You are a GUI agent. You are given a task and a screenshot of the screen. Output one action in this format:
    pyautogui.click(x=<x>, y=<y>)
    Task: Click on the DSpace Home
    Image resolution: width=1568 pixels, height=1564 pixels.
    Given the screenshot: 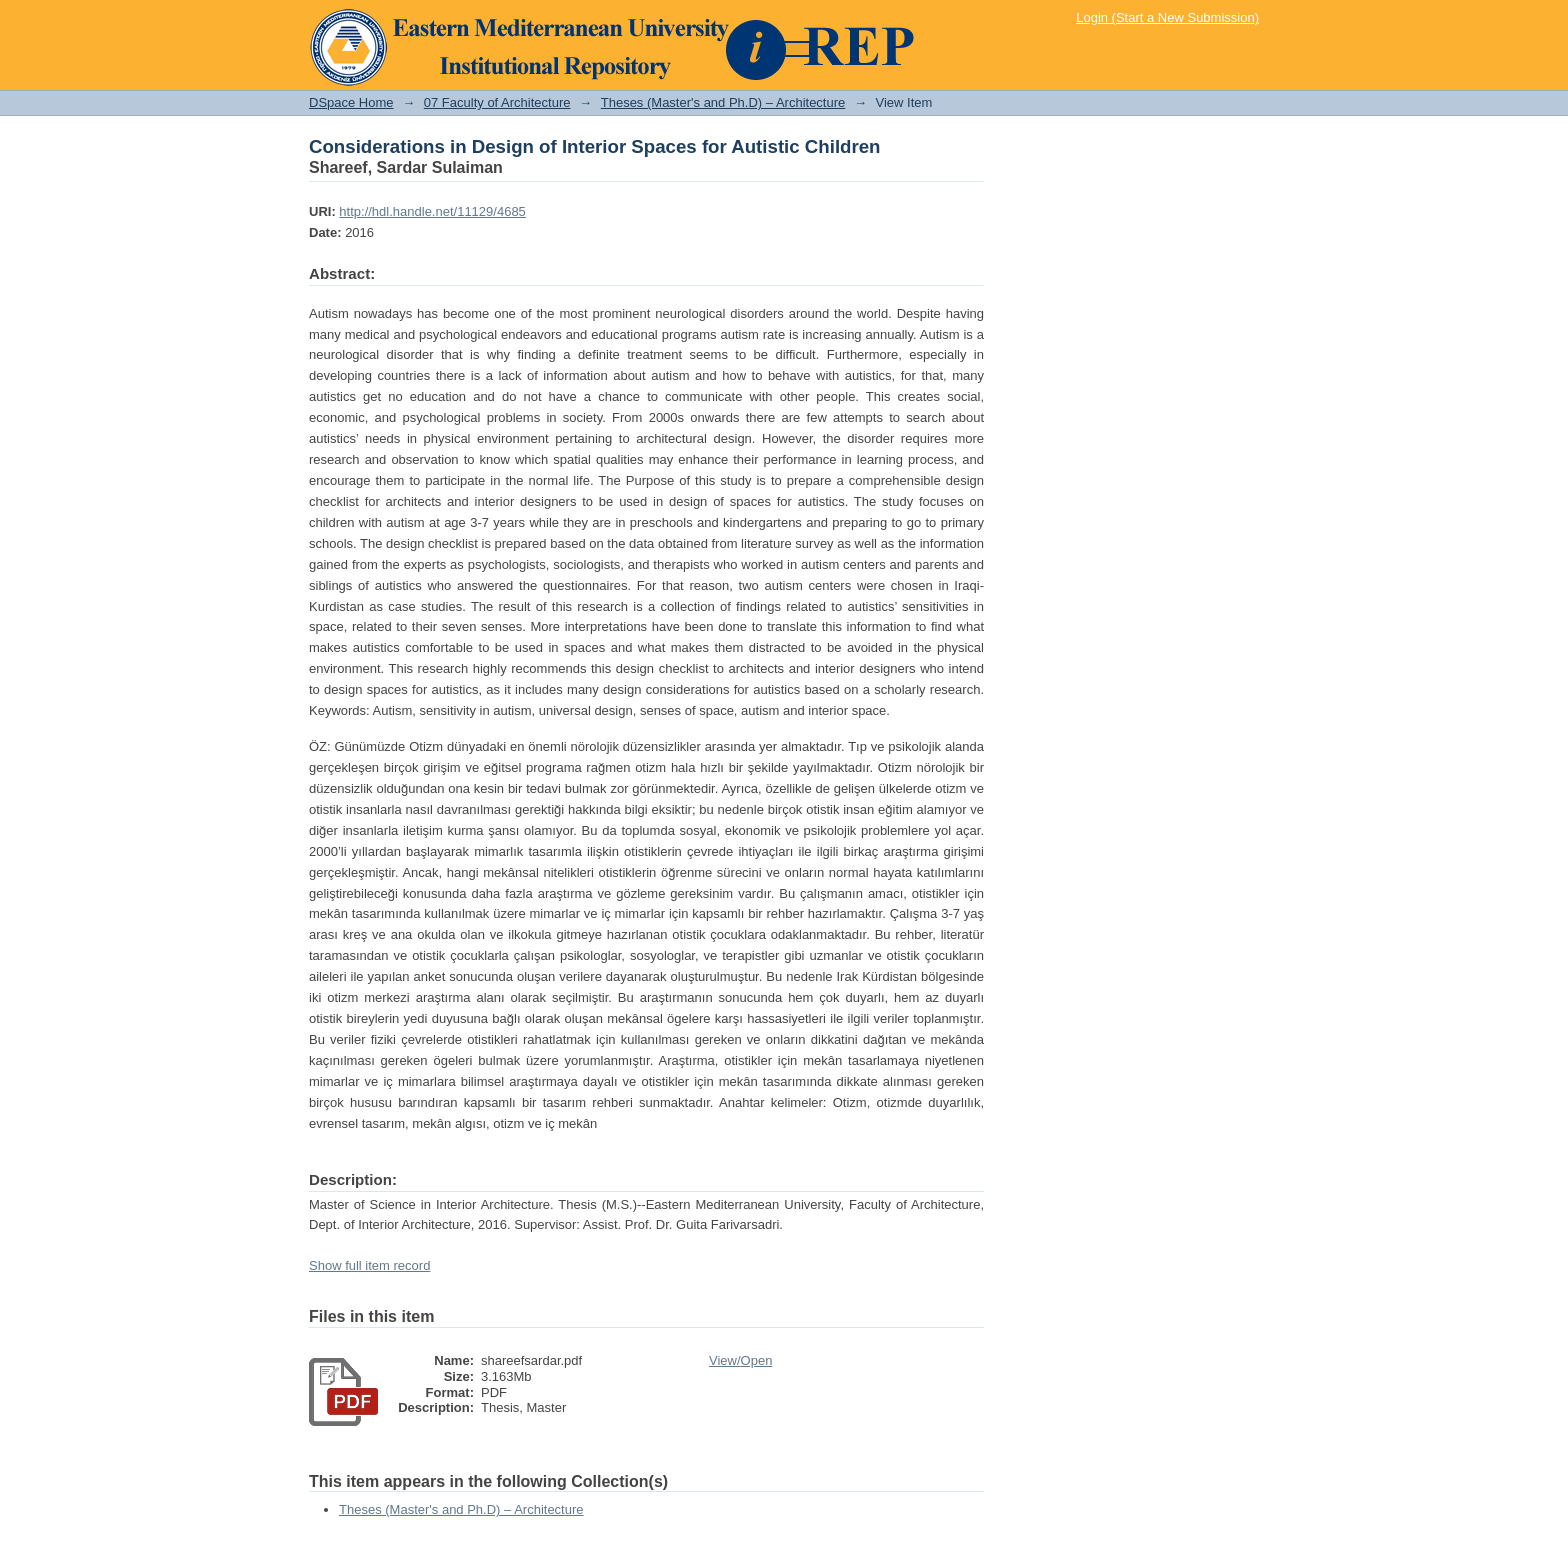 What is the action you would take?
    pyautogui.click(x=351, y=102)
    